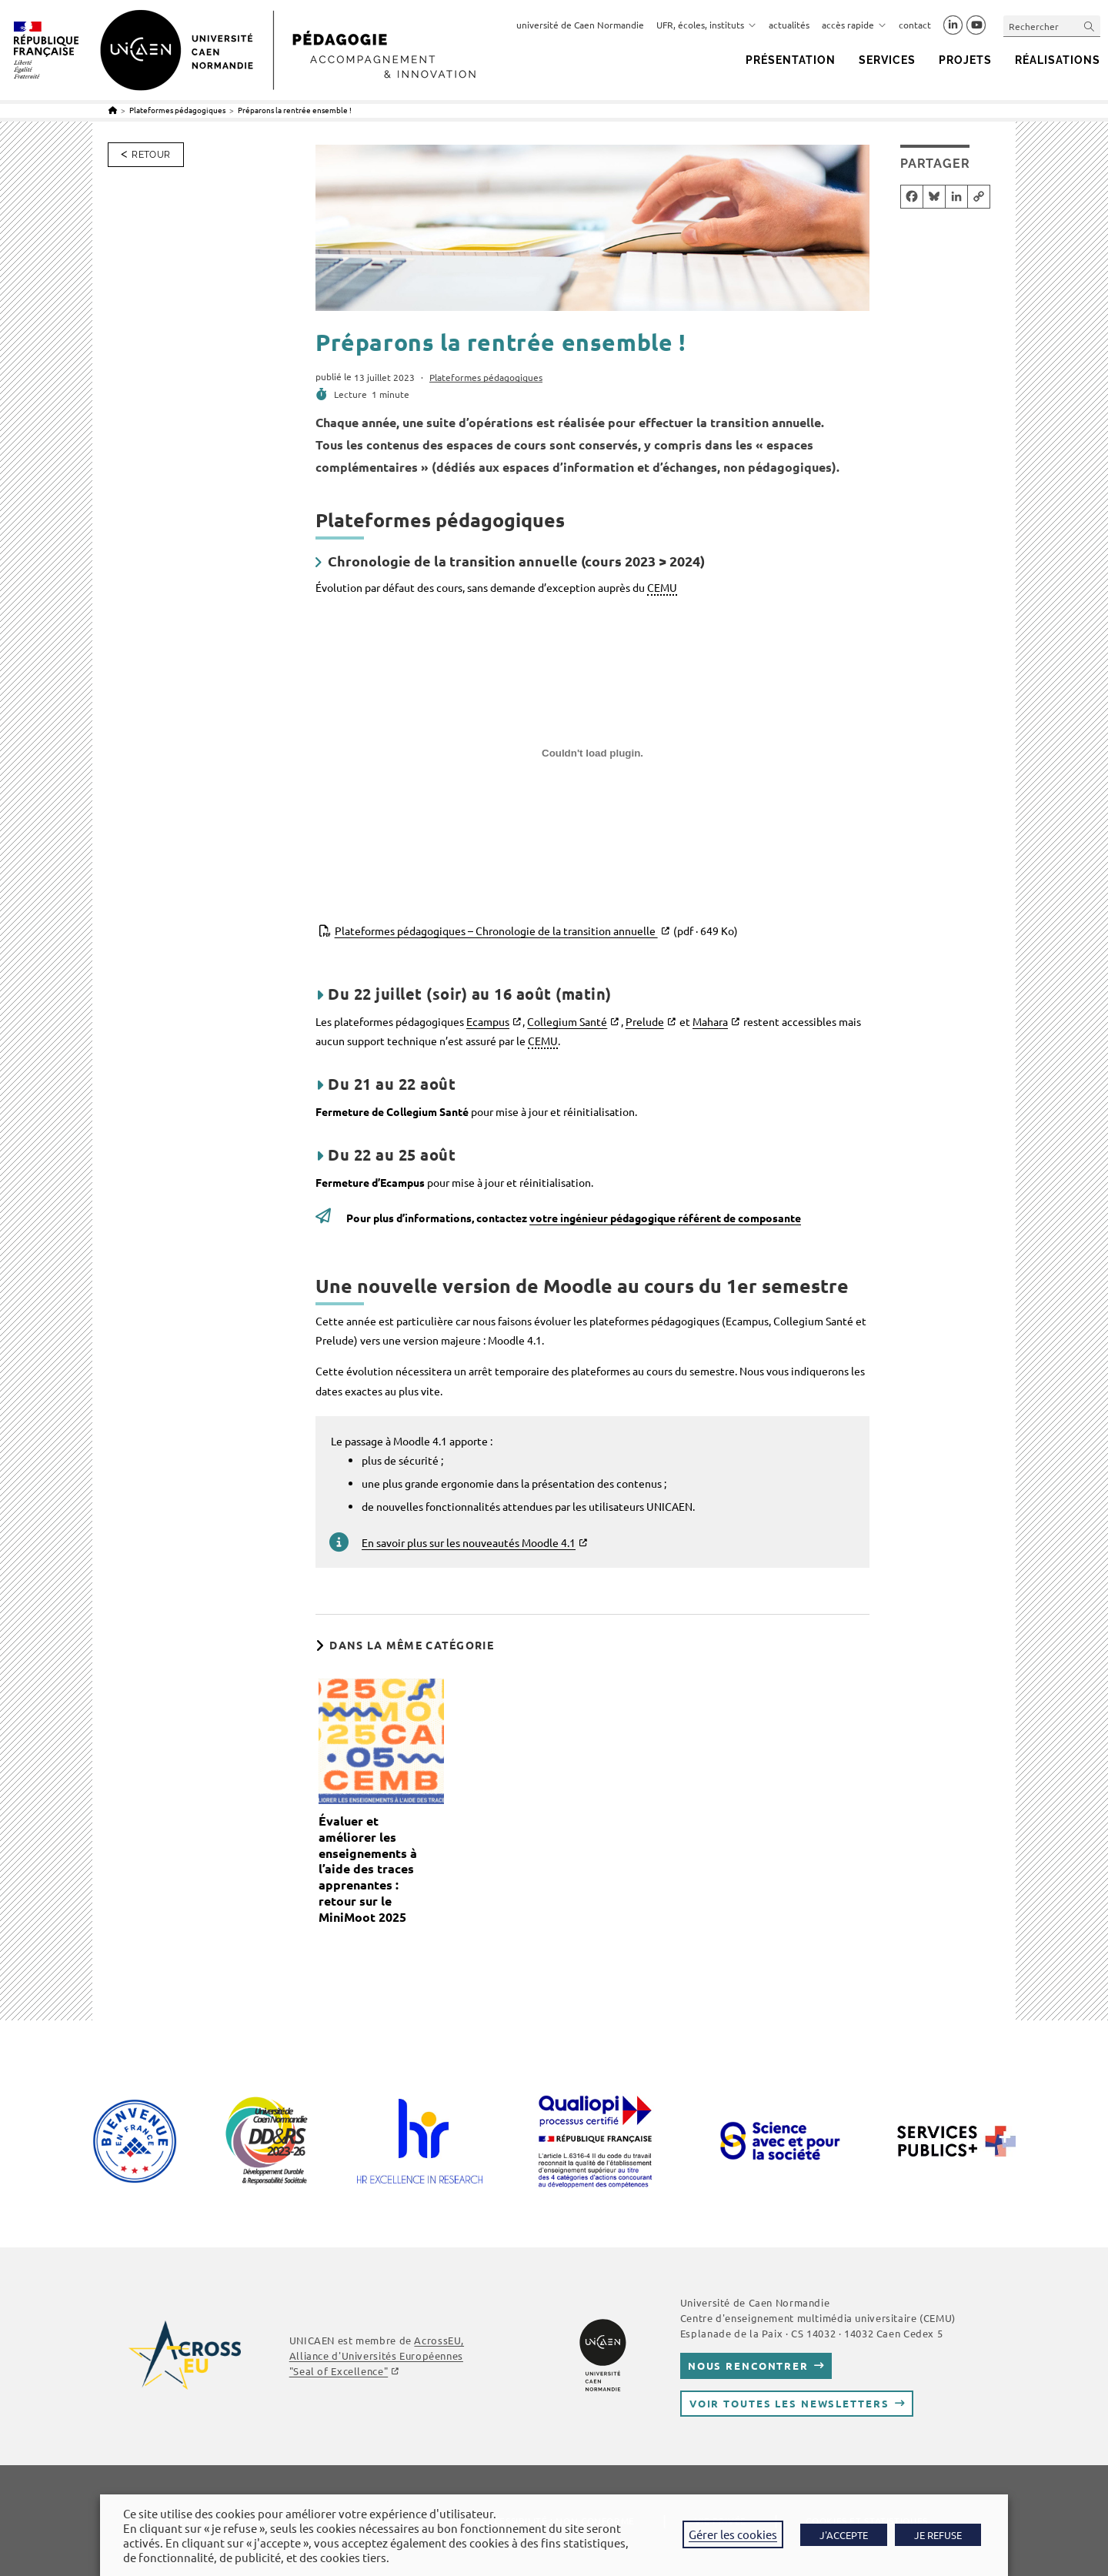 The width and height of the screenshot is (1108, 2576). What do you see at coordinates (376, 2355) in the screenshot?
I see `AcrossEU, Alliance d'Universités Européennes "Seal of Excellence"` at bounding box center [376, 2355].